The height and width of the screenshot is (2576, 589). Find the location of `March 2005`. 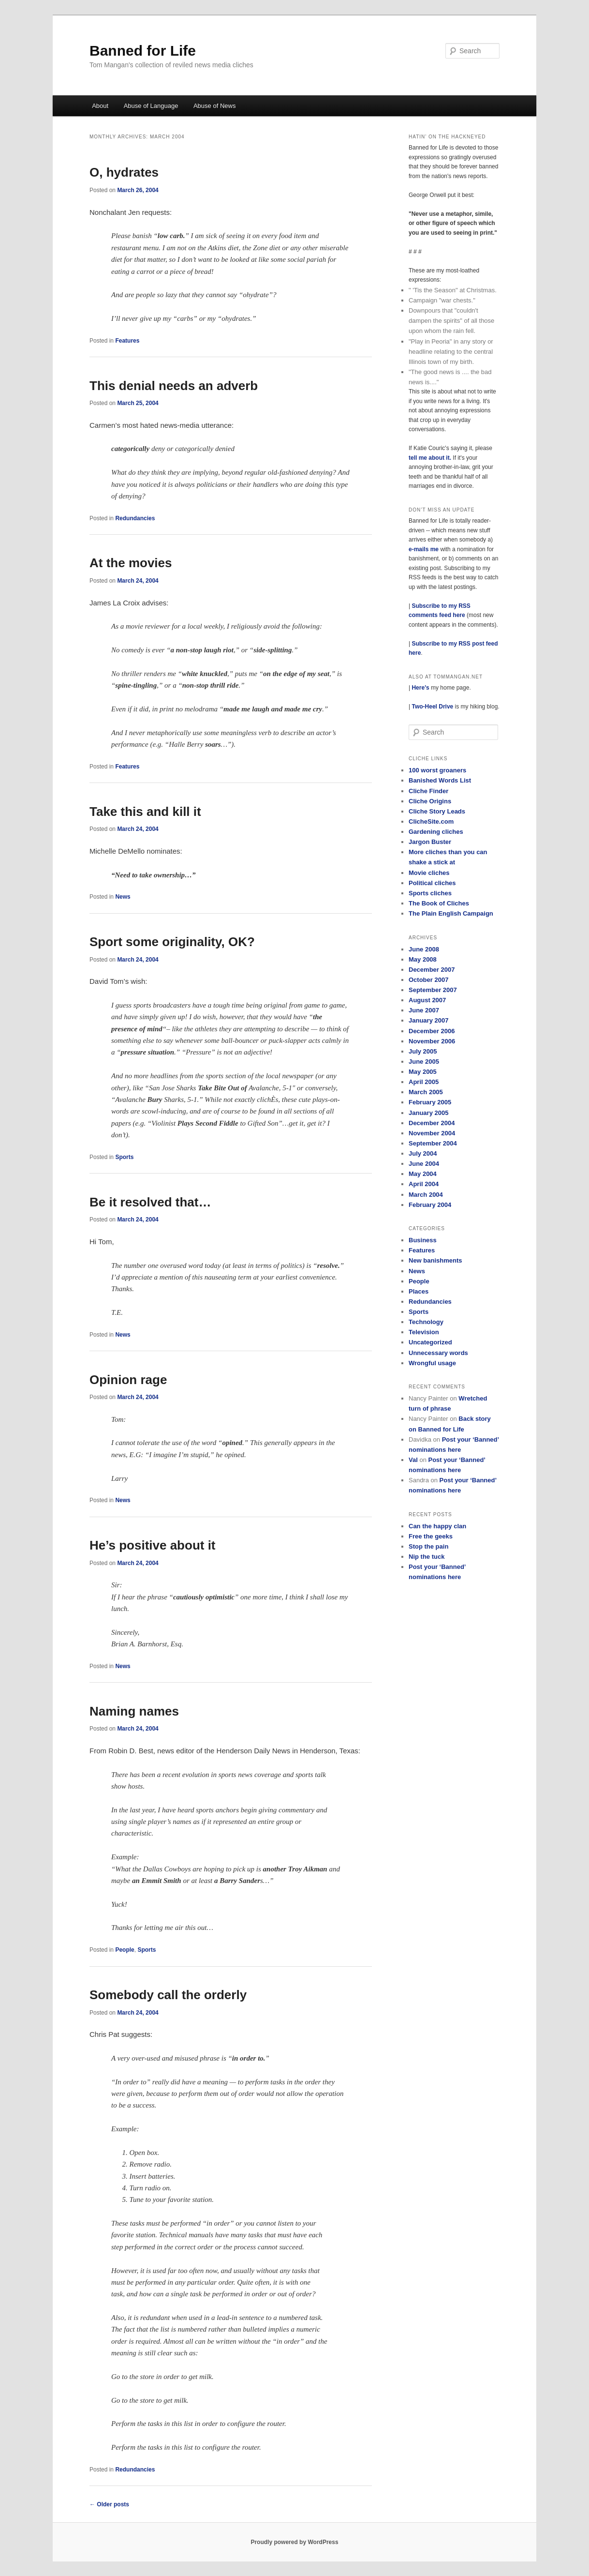

March 2005 is located at coordinates (426, 1092).